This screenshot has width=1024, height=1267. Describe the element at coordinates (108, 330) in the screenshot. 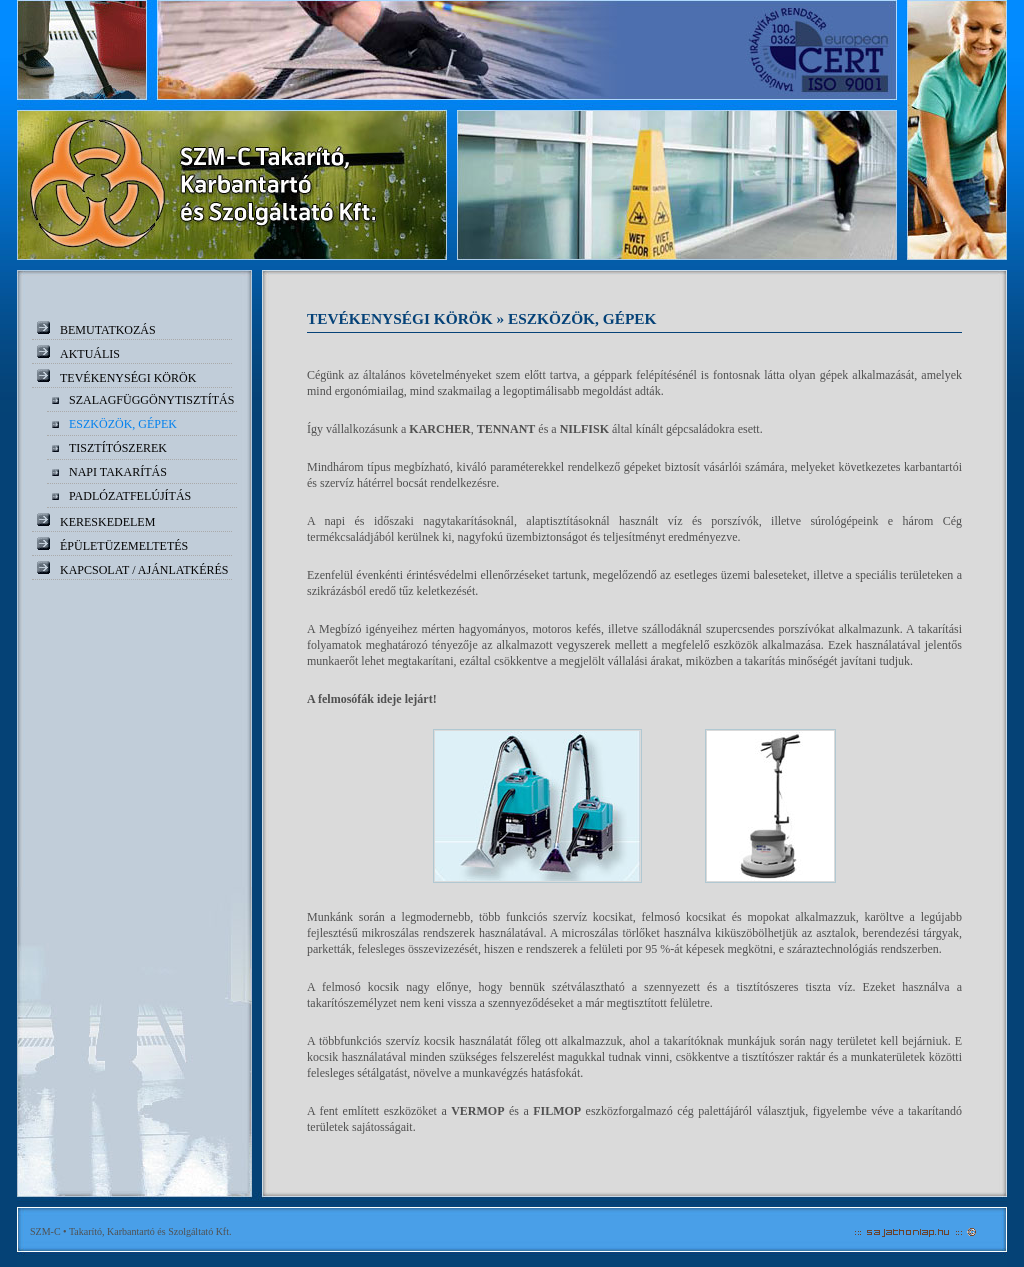

I see `Bemutatkozás` at that location.